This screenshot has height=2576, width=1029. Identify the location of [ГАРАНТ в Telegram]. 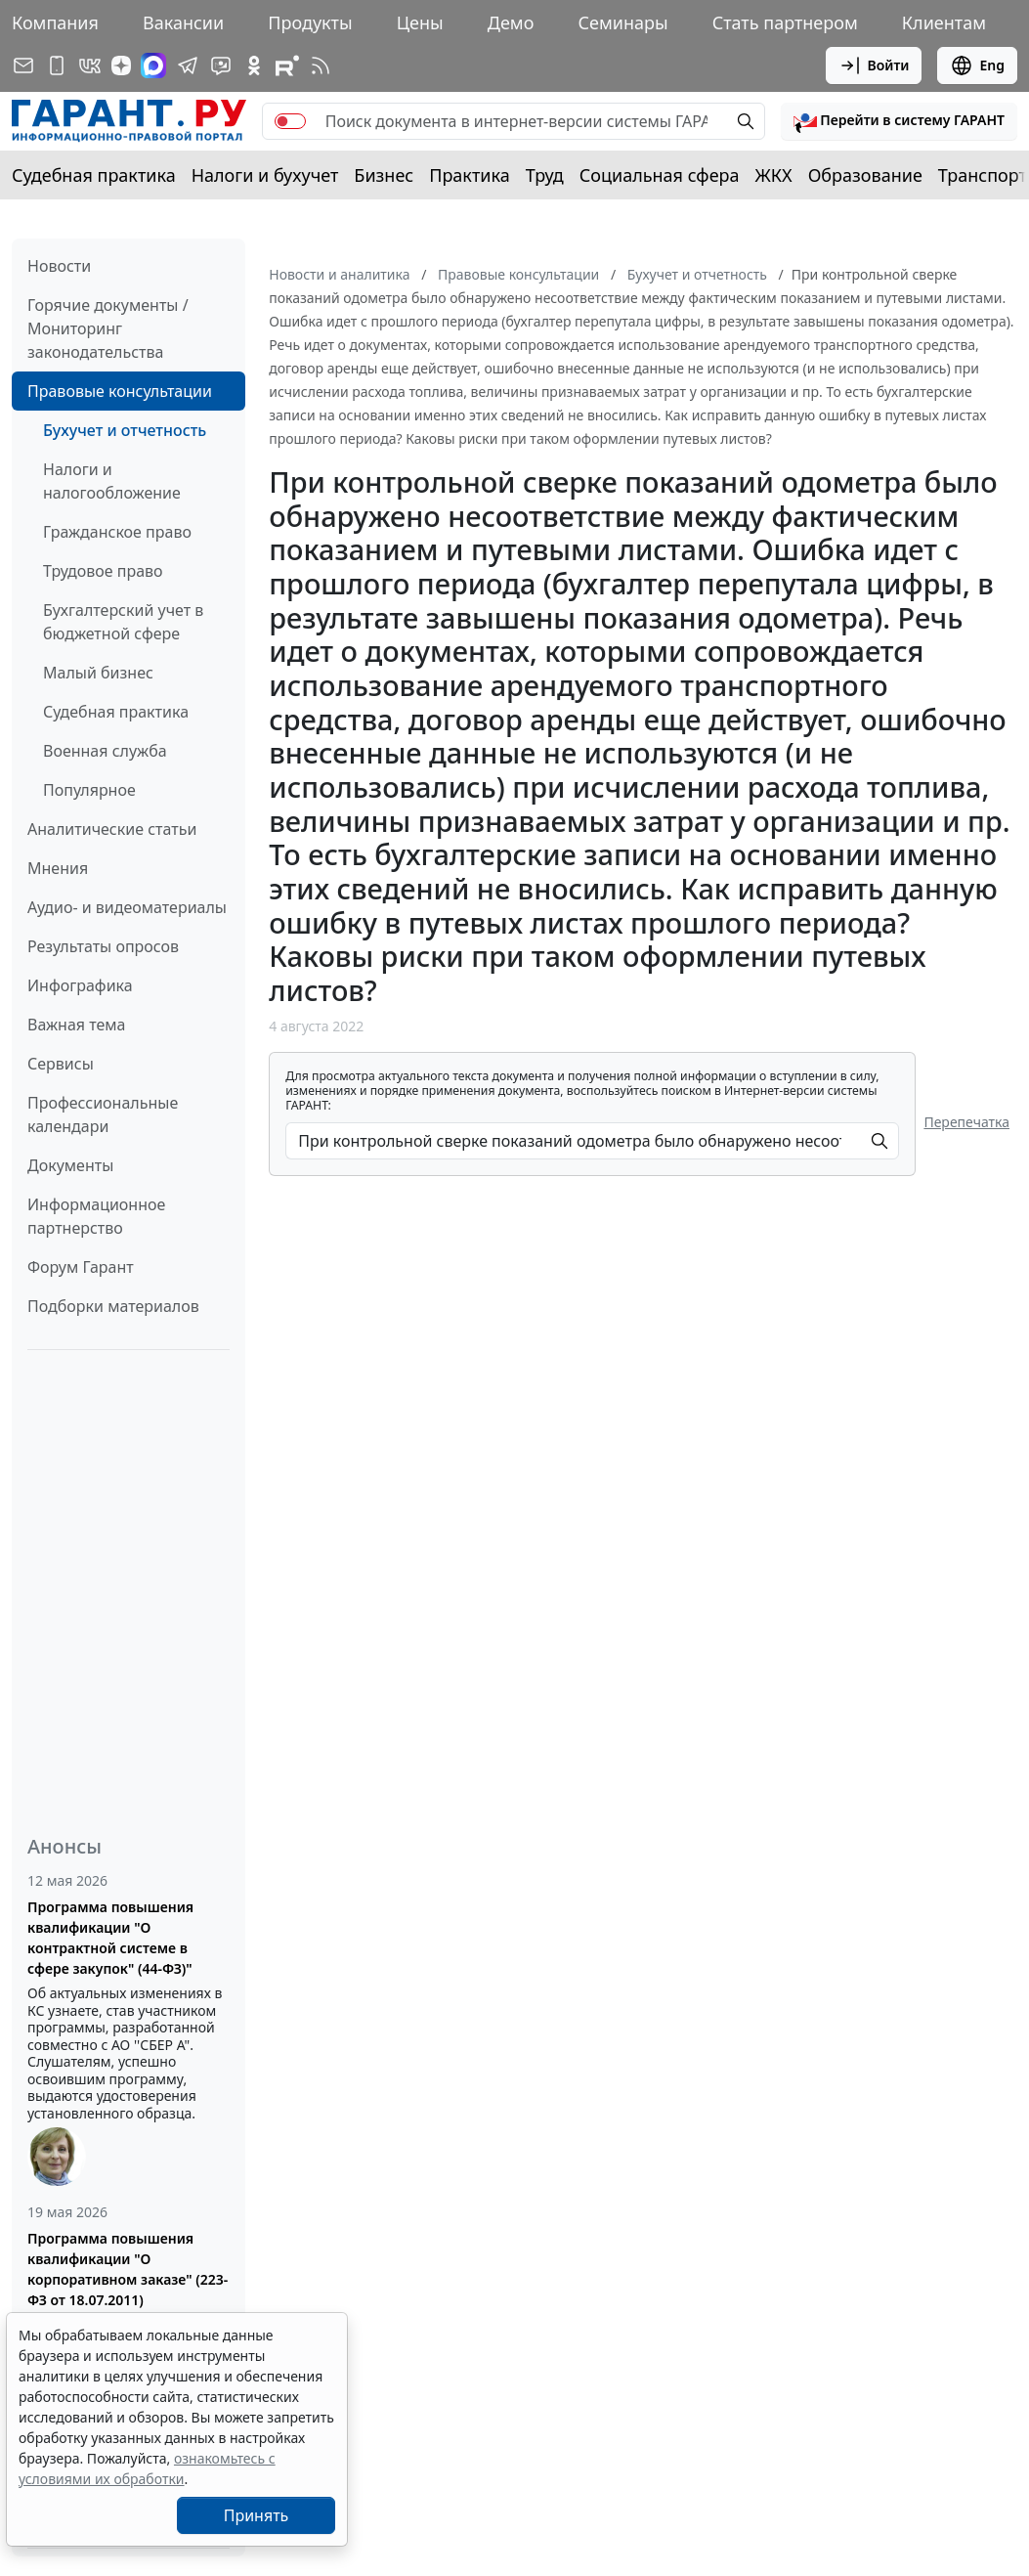
(187, 65).